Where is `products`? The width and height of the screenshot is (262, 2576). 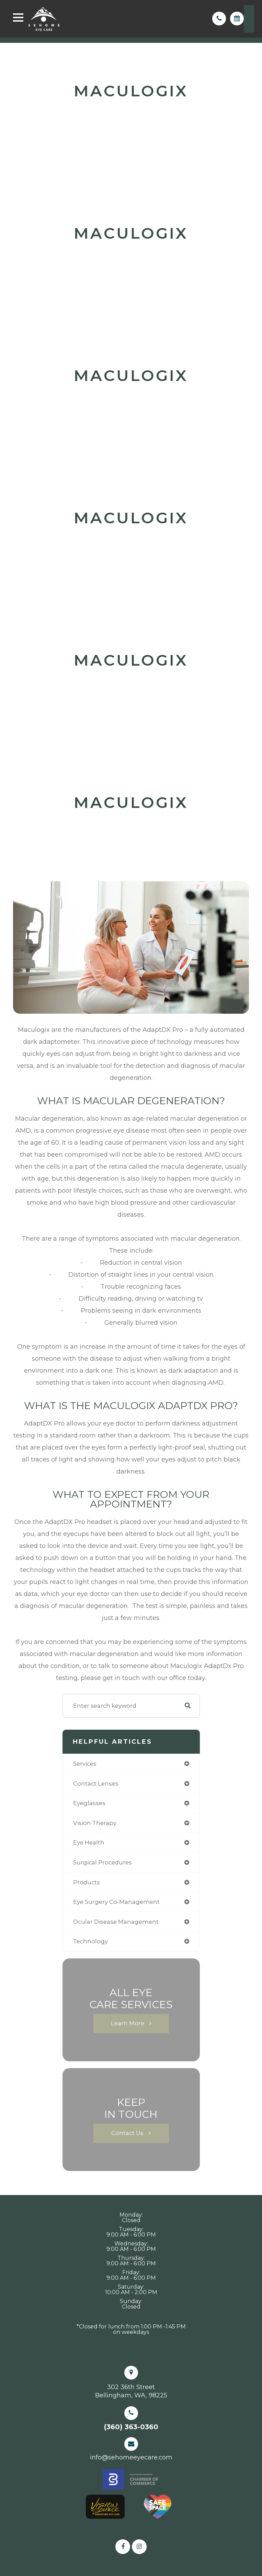 products is located at coordinates (86, 1882).